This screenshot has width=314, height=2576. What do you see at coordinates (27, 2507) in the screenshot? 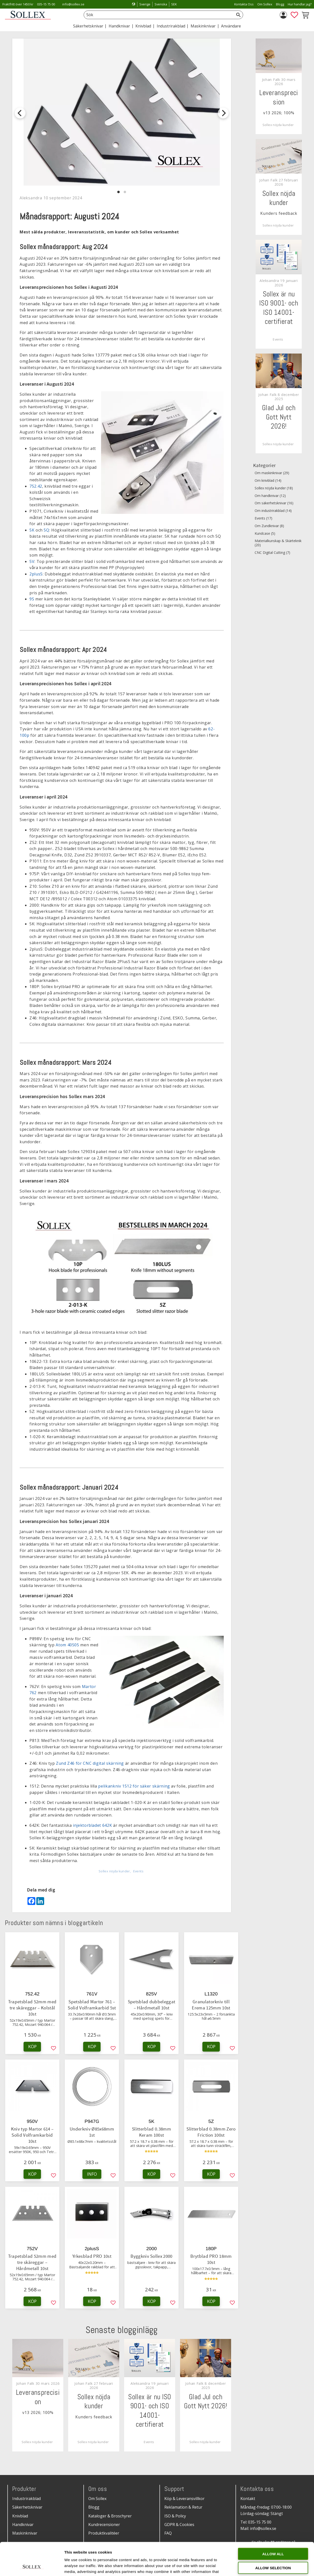
I see `Säkerhetsknivar` at bounding box center [27, 2507].